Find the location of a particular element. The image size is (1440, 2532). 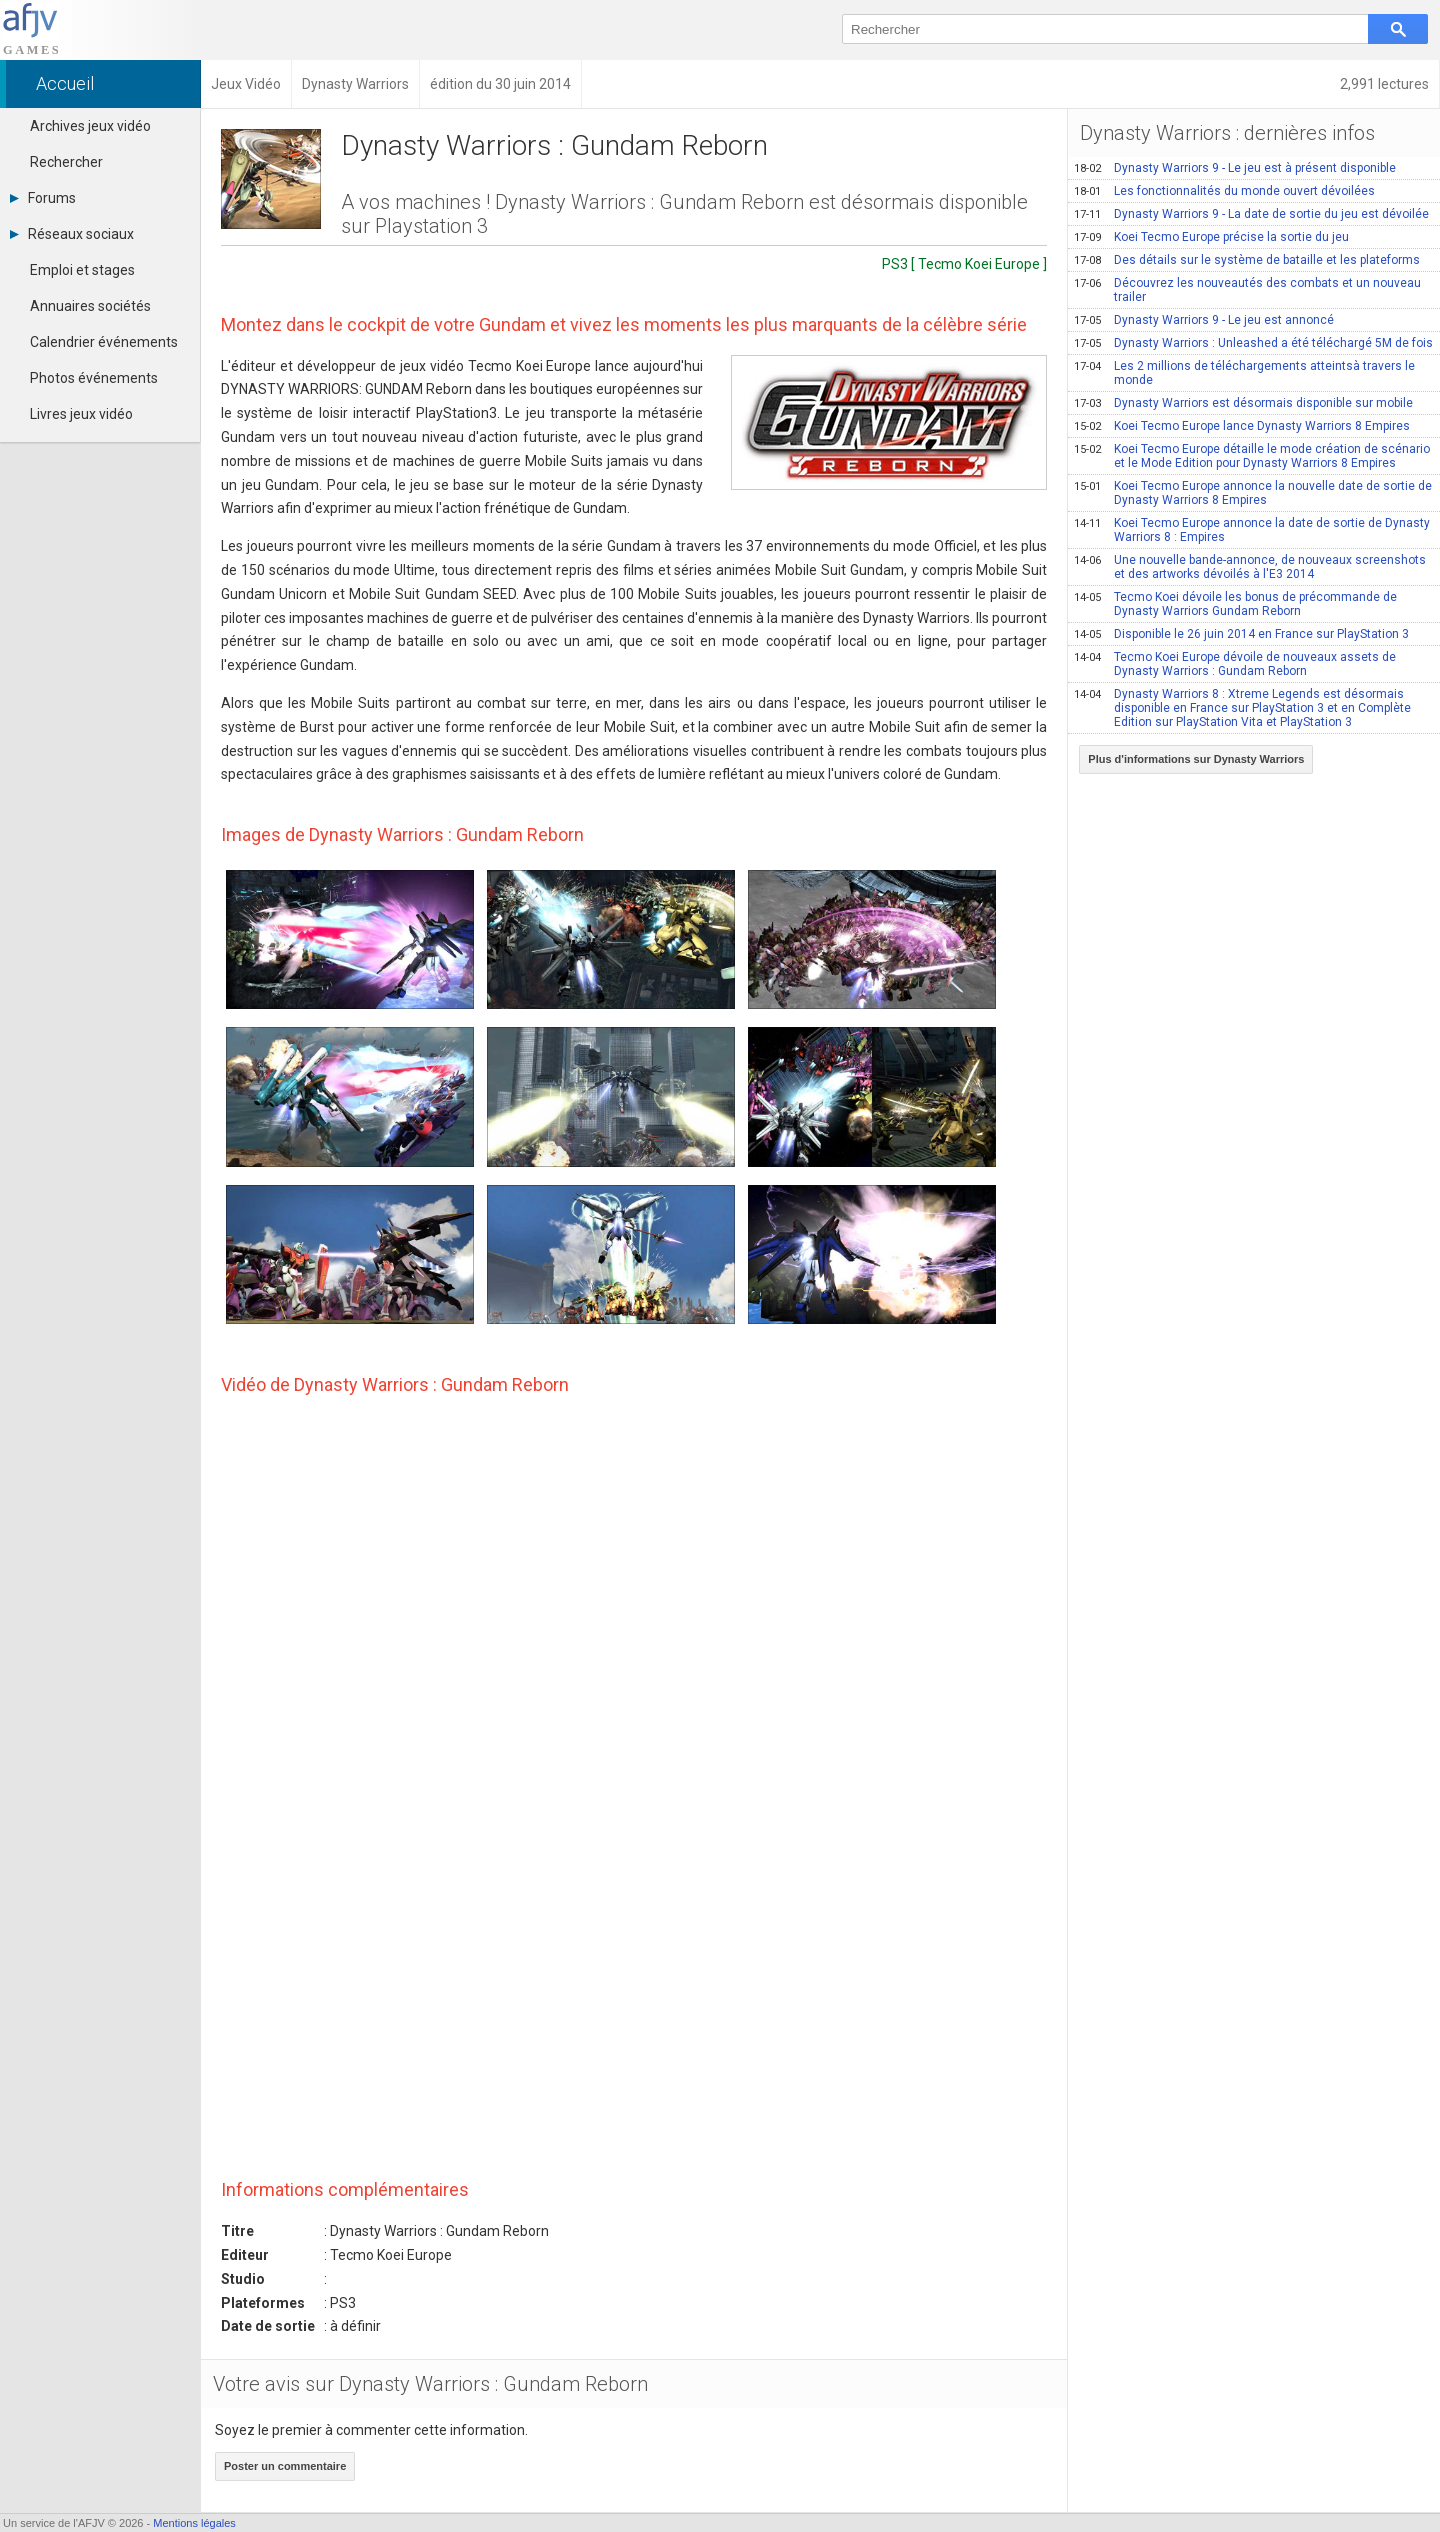

Livres jeux vidéo is located at coordinates (81, 414).